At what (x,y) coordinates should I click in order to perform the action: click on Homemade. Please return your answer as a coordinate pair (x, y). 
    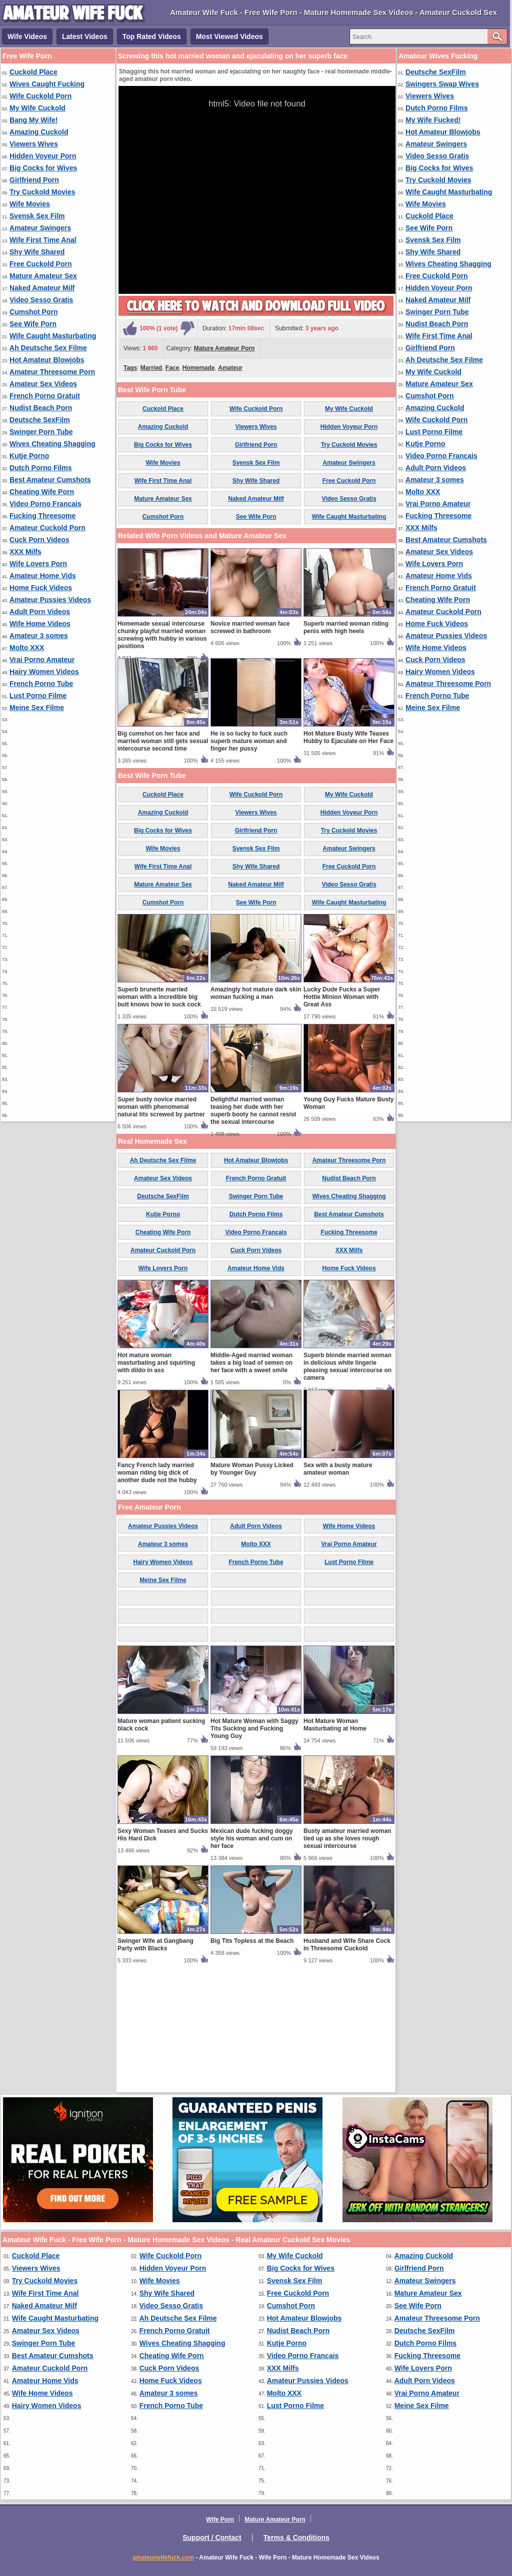
    Looking at the image, I should click on (198, 367).